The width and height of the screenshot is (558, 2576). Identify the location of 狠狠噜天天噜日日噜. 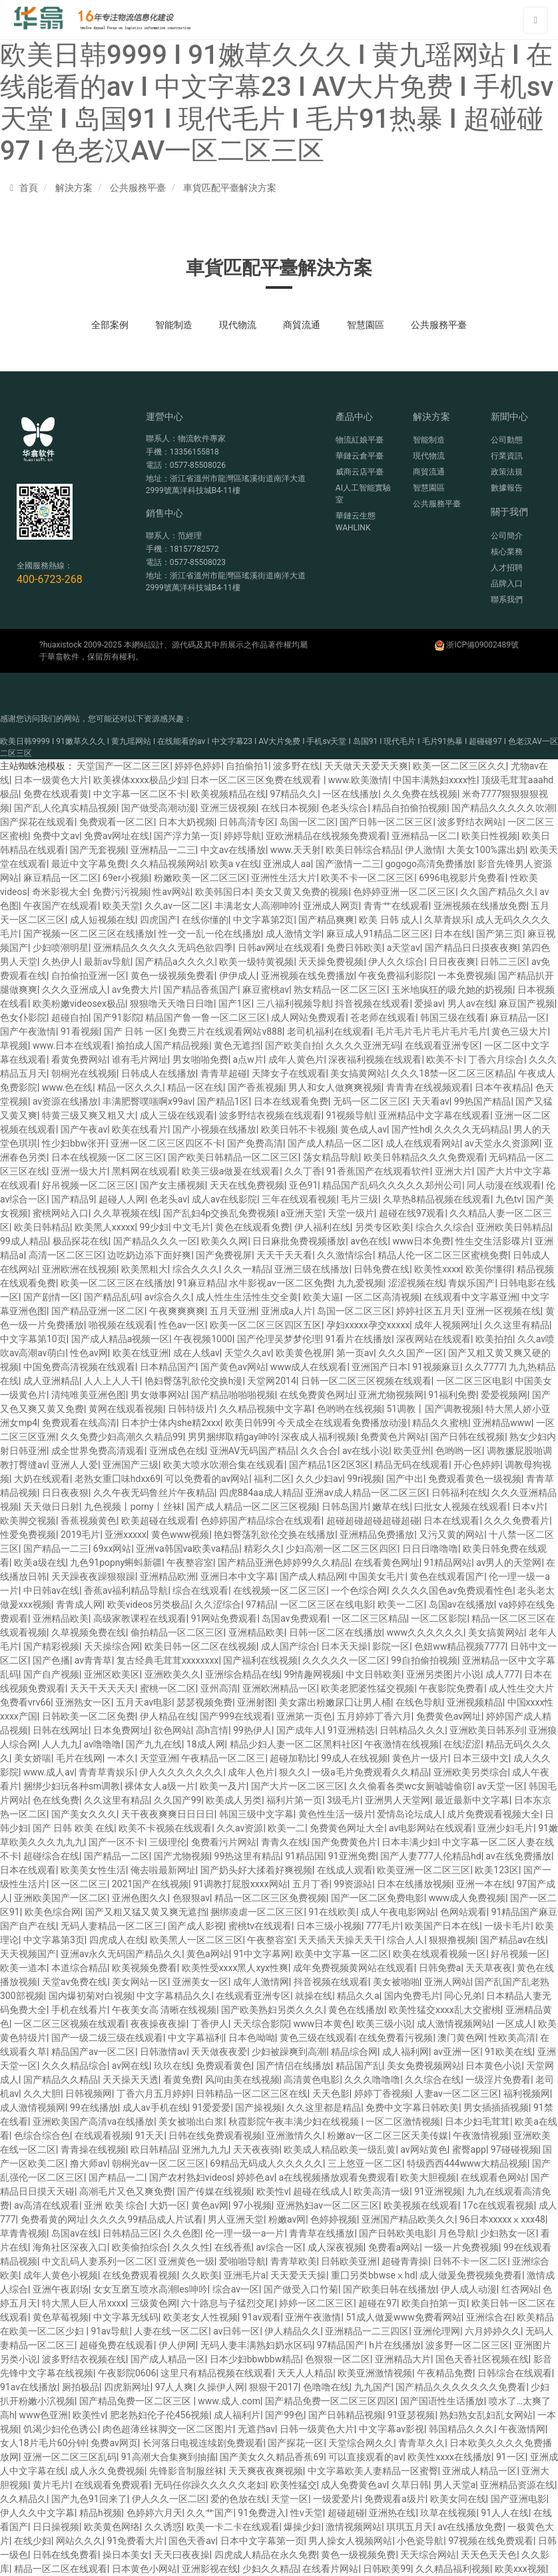
(172, 1003).